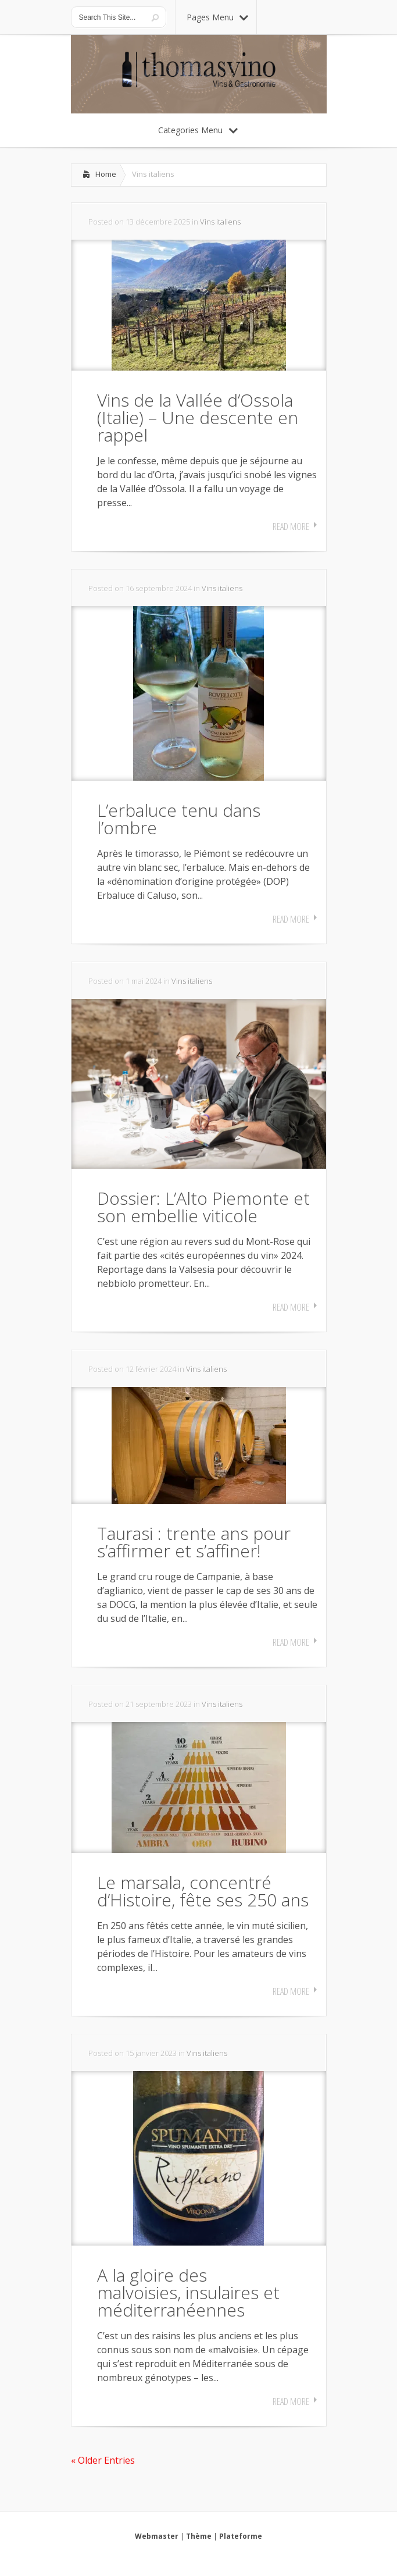  Describe the element at coordinates (178, 818) in the screenshot. I see `L’erbaluce tenu dans l’ombre` at that location.